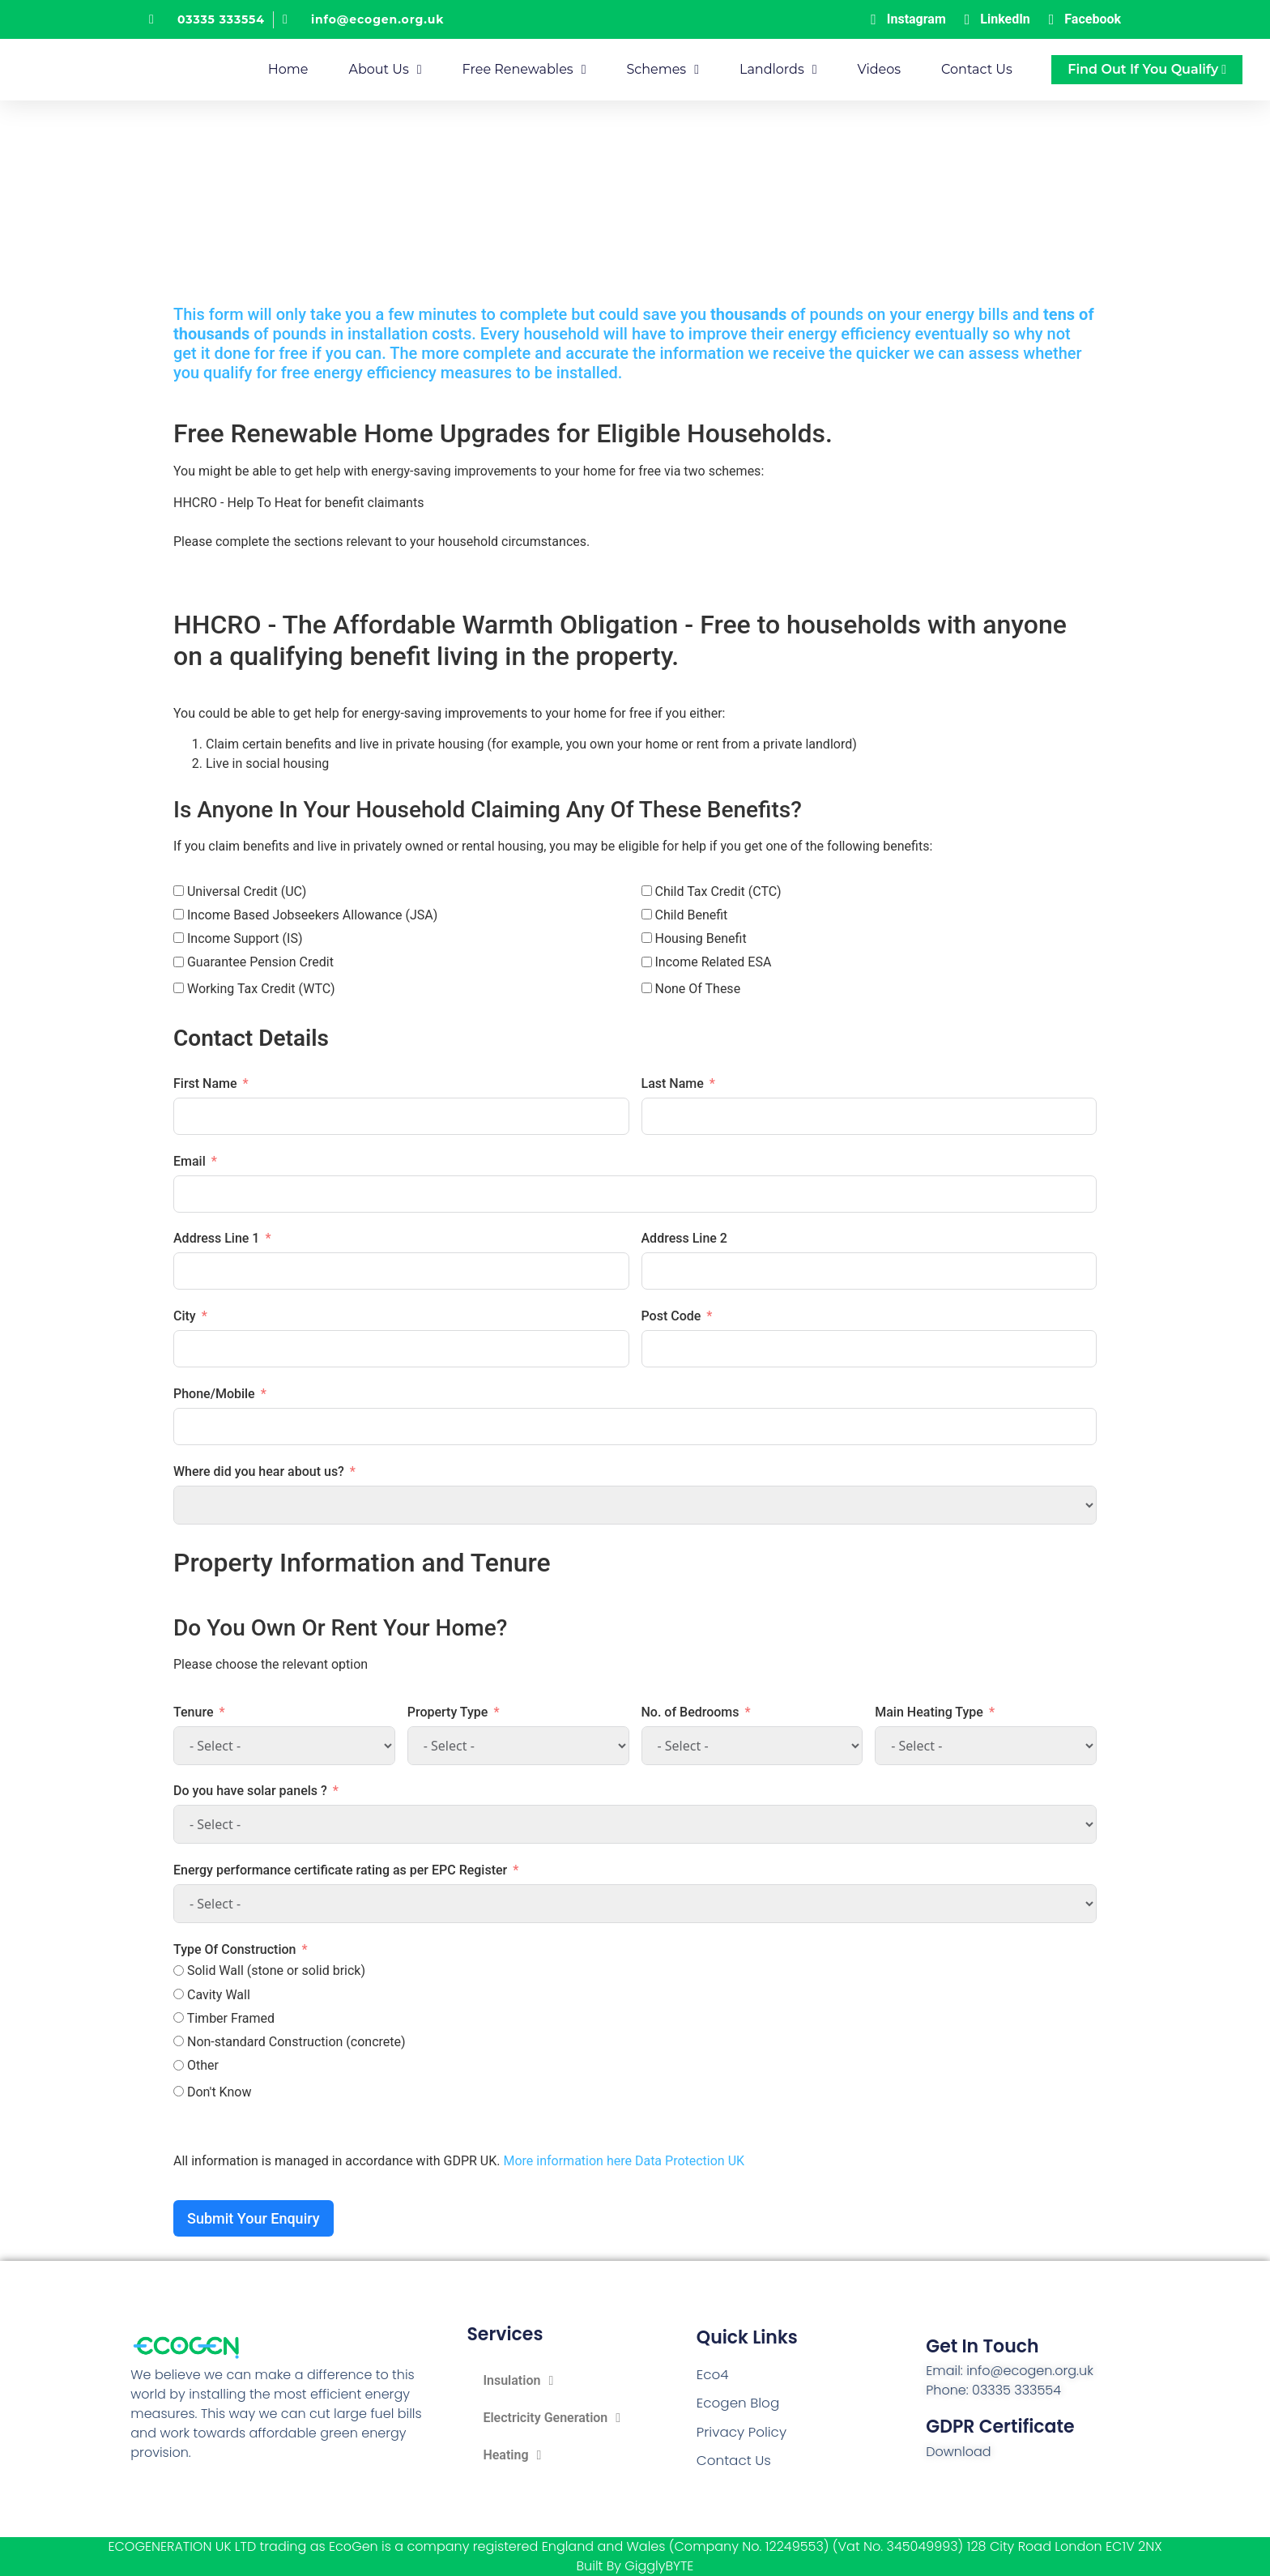 The image size is (1270, 2576). Describe the element at coordinates (288, 69) in the screenshot. I see `Home` at that location.